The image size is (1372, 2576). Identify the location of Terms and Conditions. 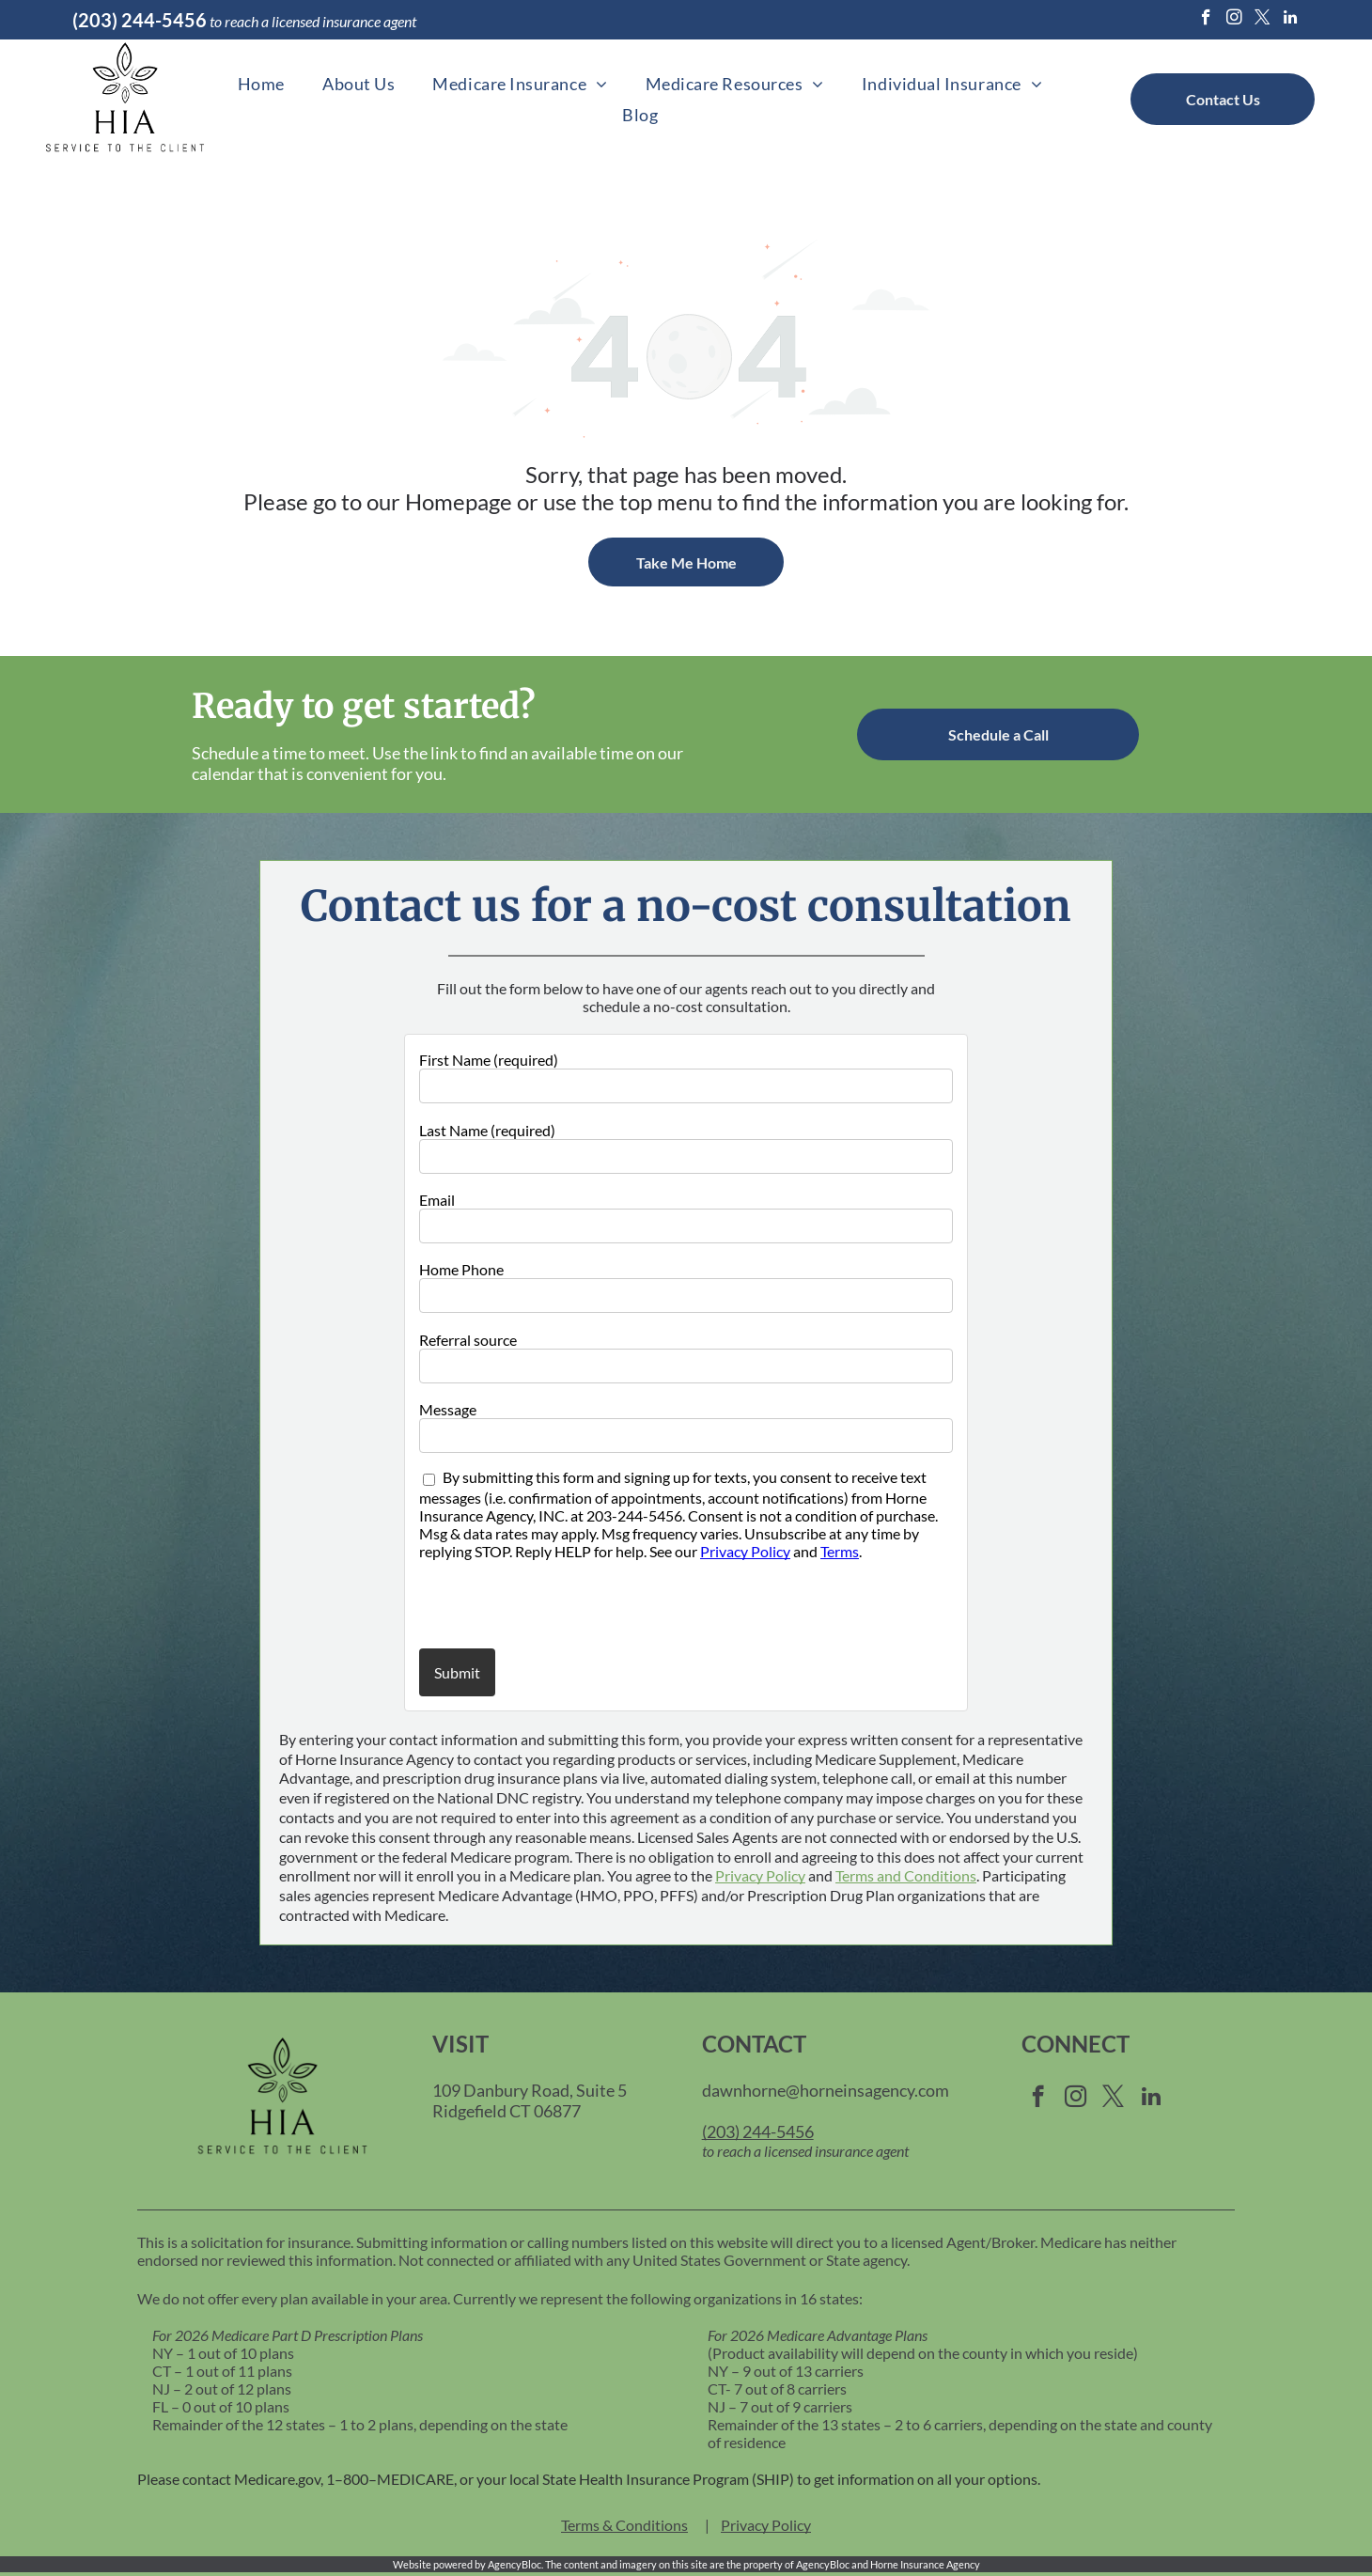
(905, 1875).